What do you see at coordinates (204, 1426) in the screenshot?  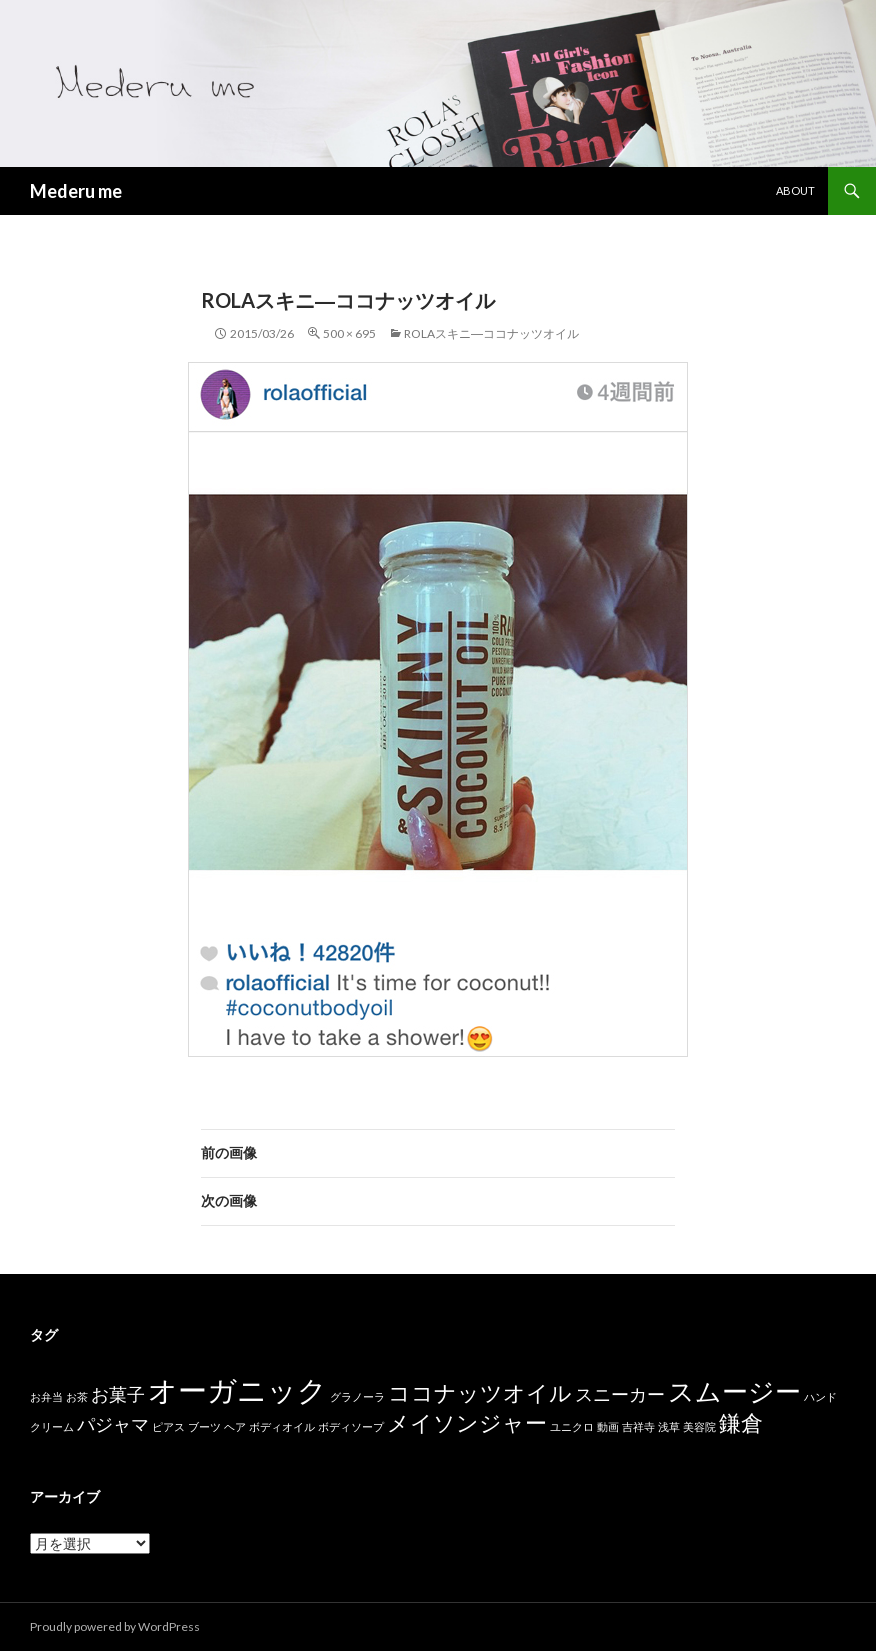 I see `ブーツ [ブーツ (1個の項目)]` at bounding box center [204, 1426].